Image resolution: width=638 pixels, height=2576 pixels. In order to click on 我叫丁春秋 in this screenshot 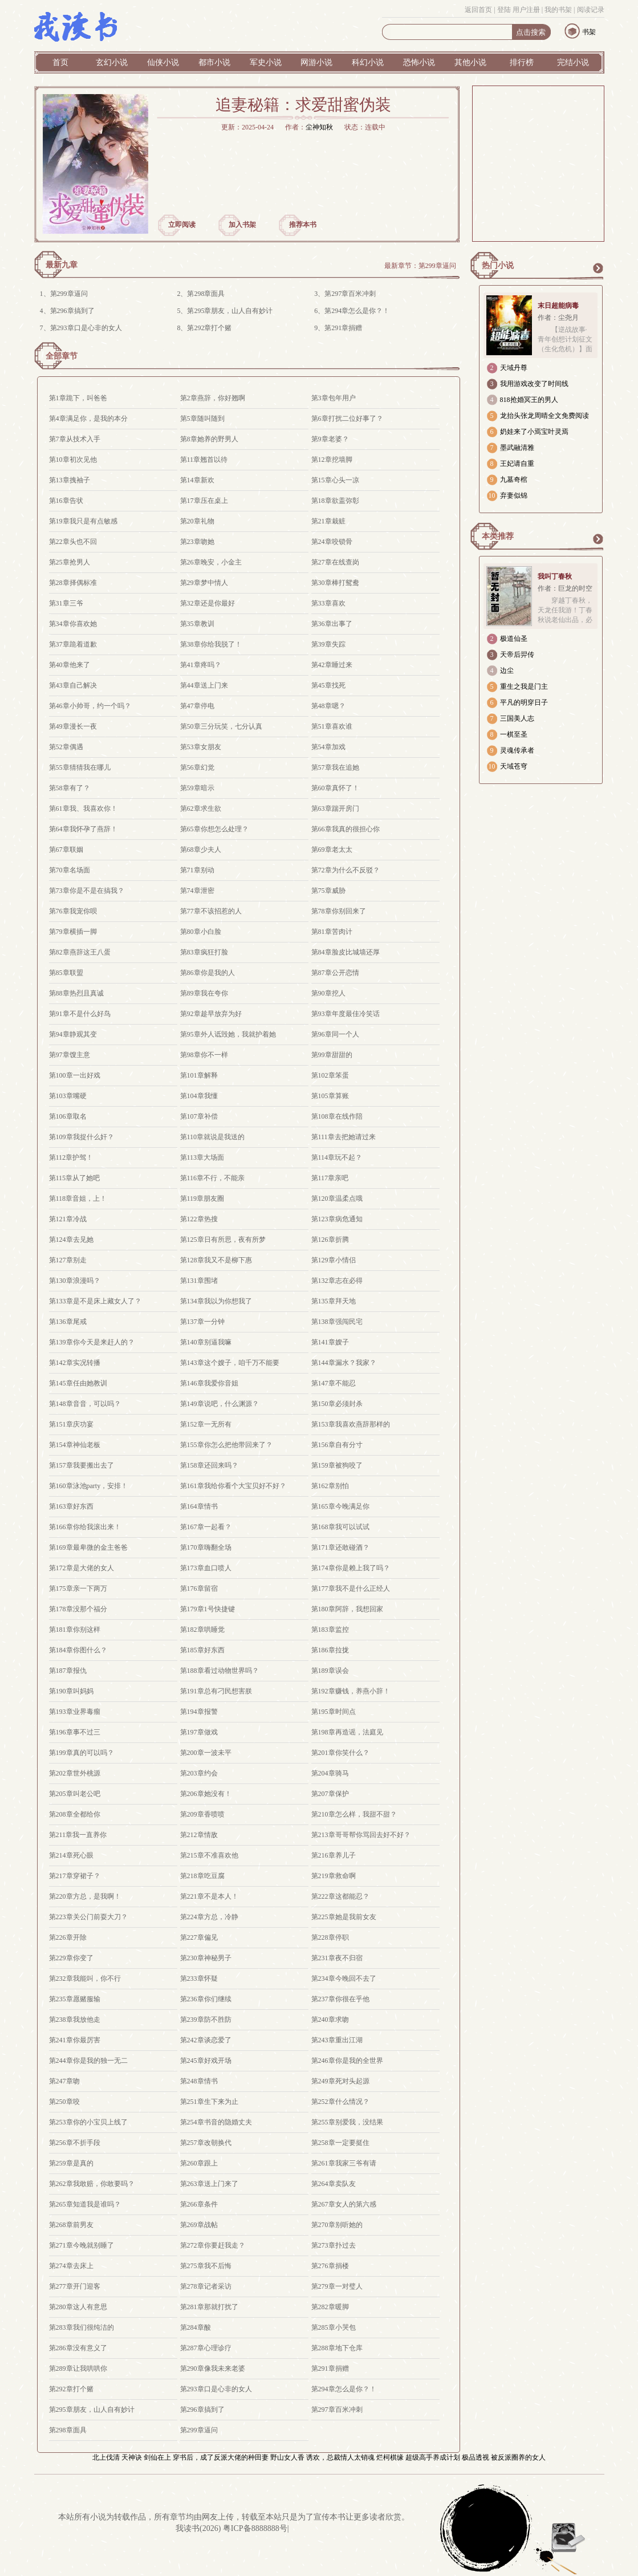, I will do `click(555, 576)`.